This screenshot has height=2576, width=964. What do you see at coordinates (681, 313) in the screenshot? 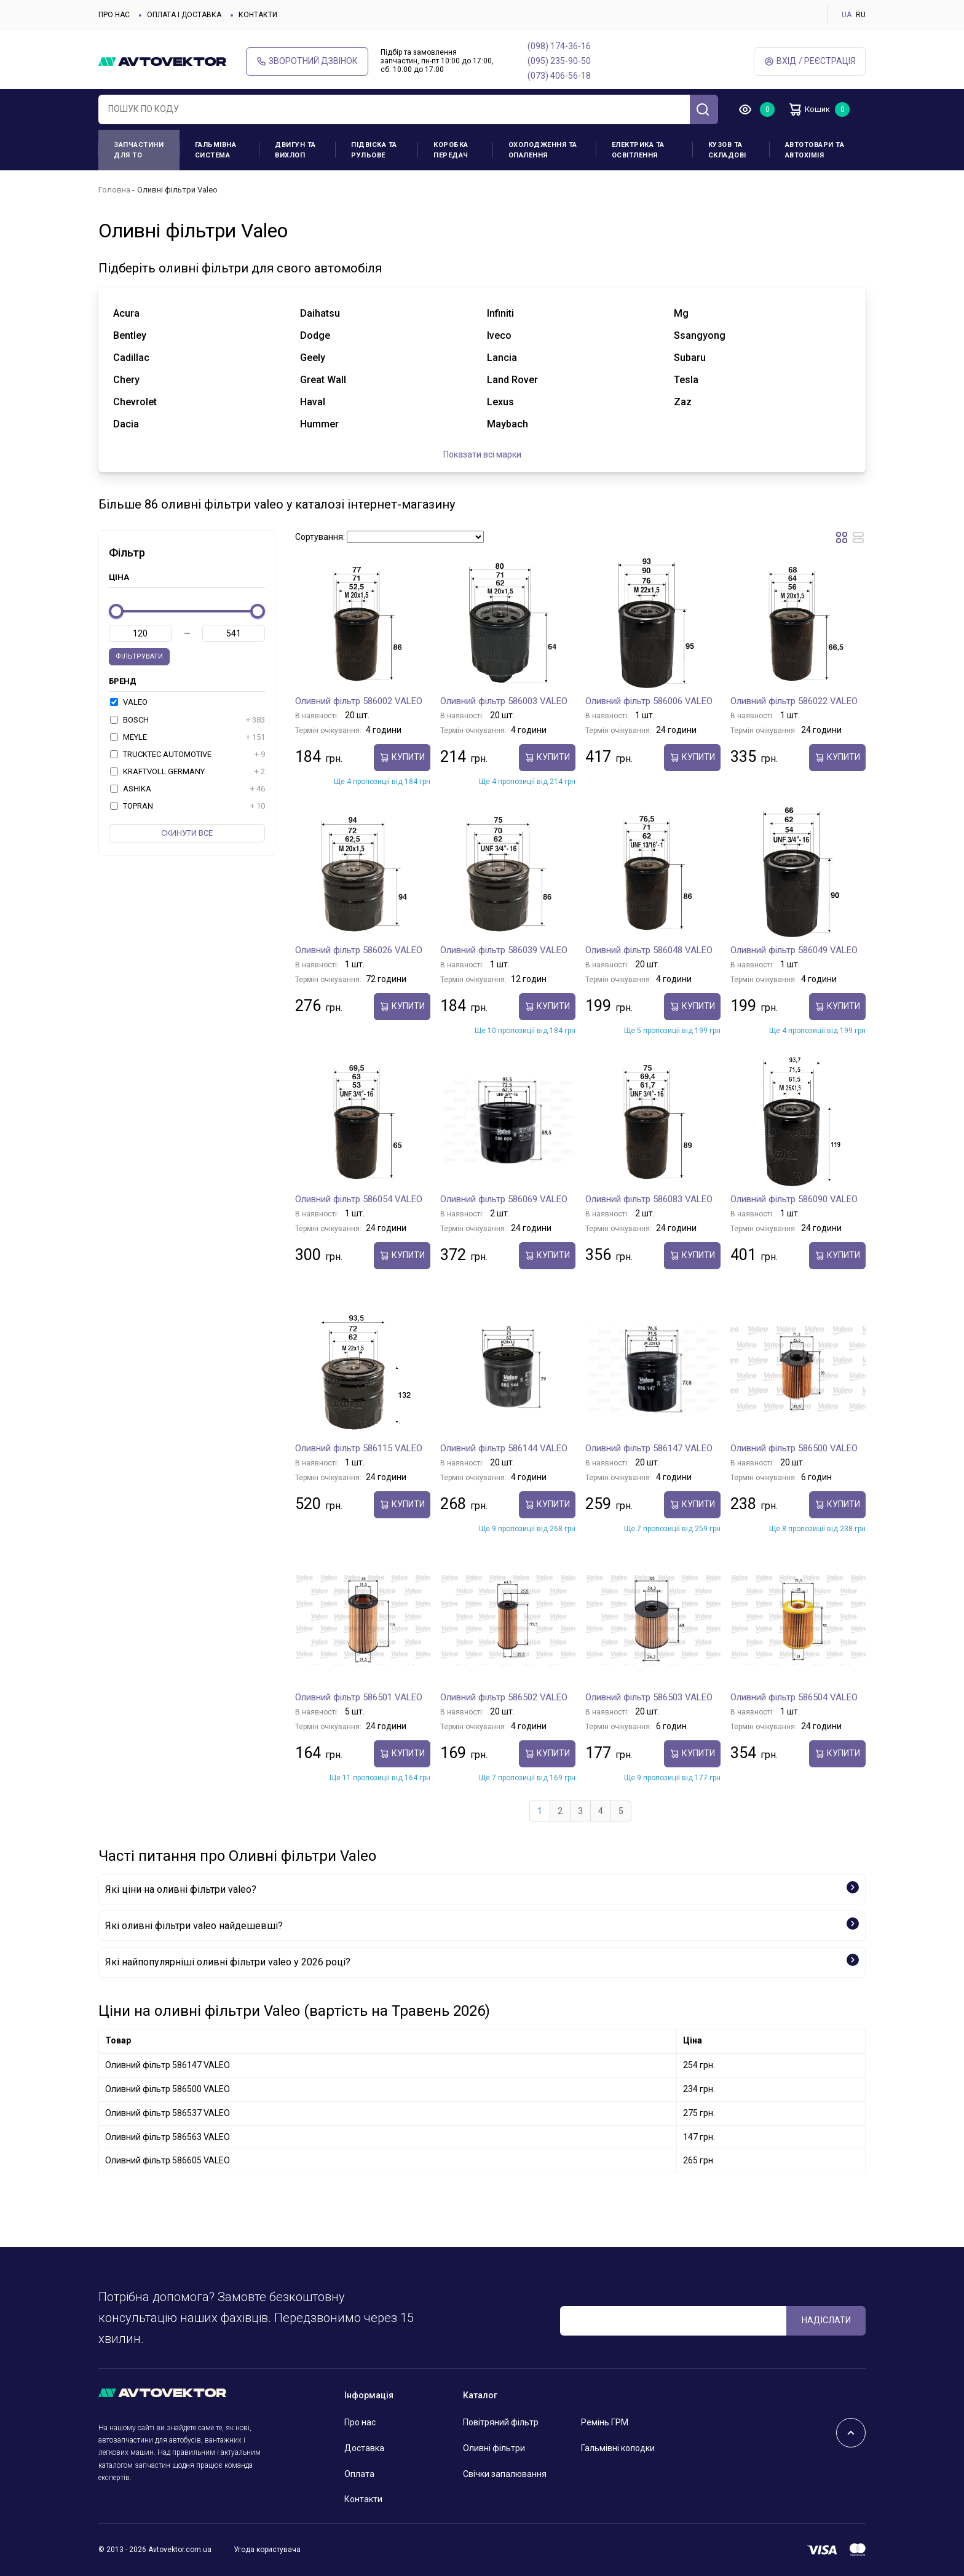
I see `mg` at bounding box center [681, 313].